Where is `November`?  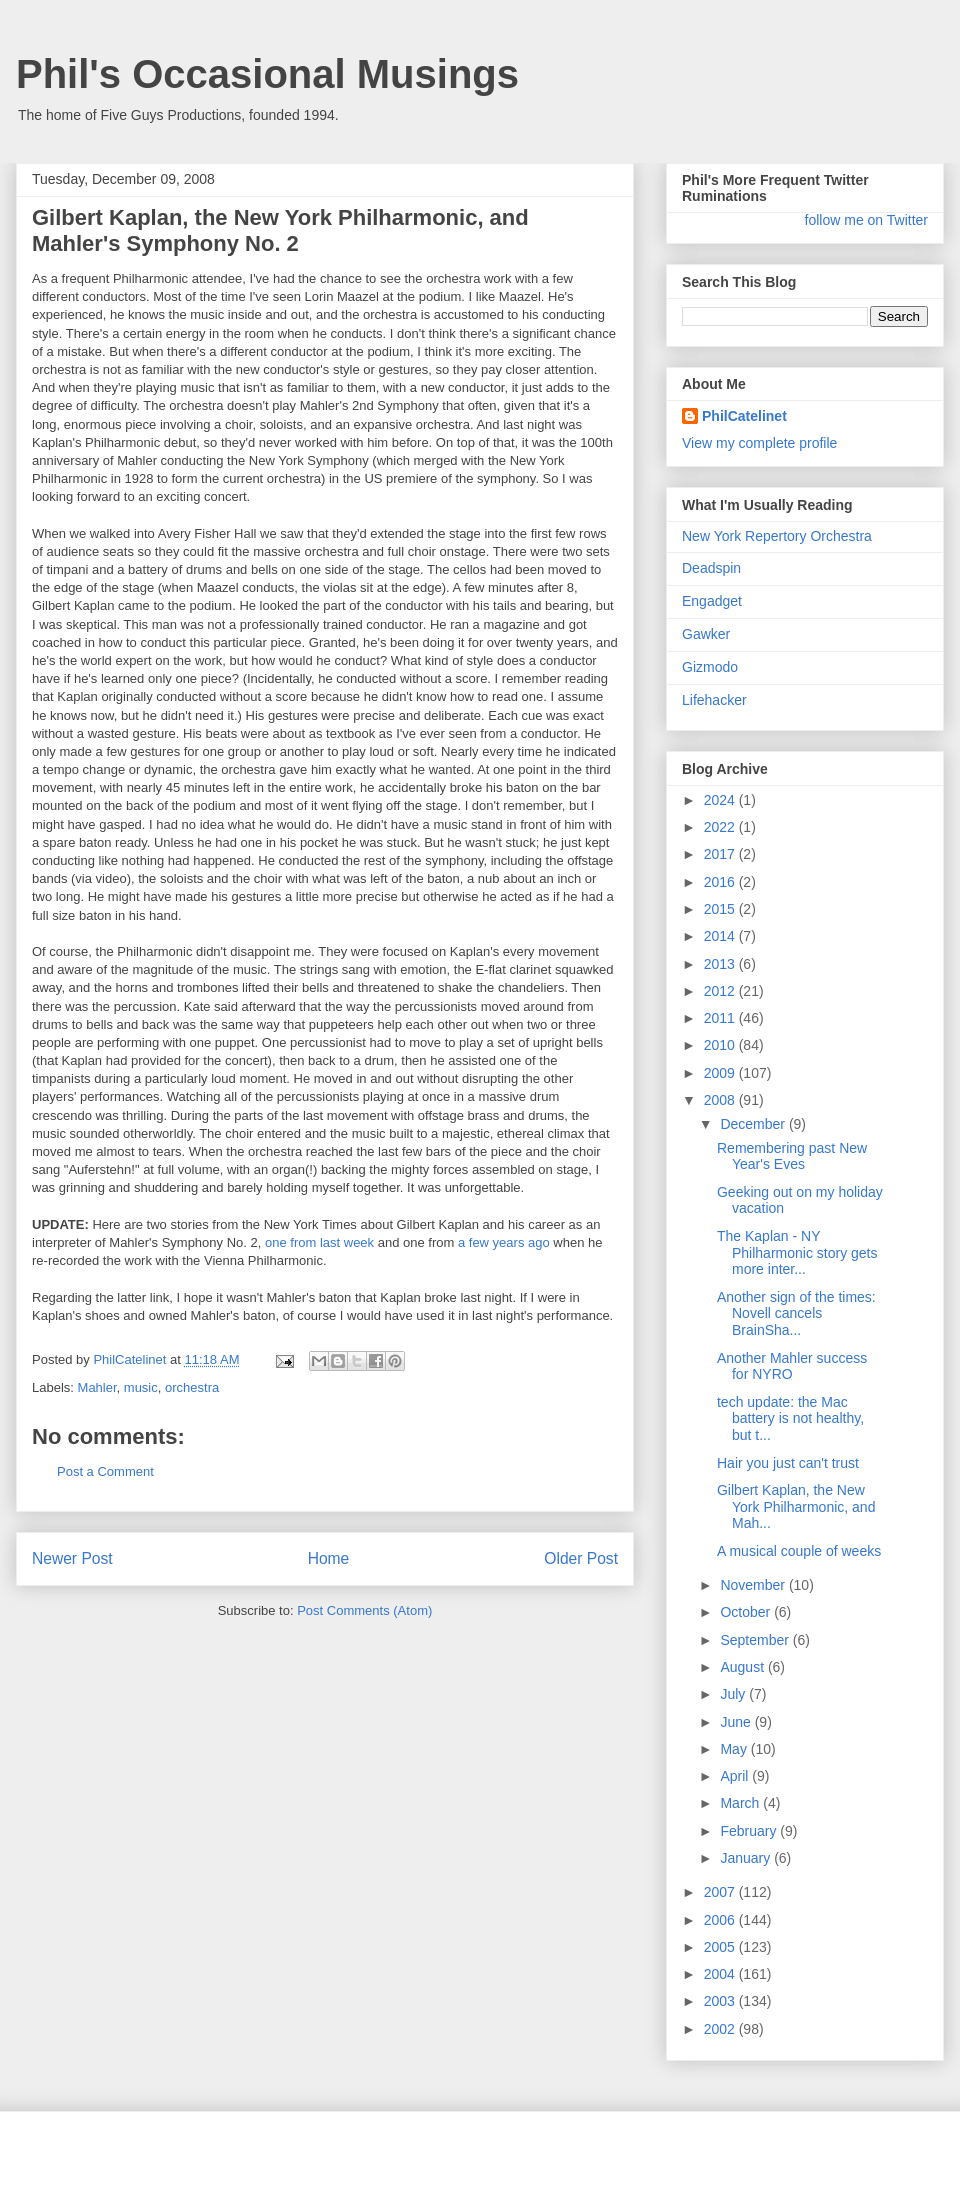
November is located at coordinates (754, 1585).